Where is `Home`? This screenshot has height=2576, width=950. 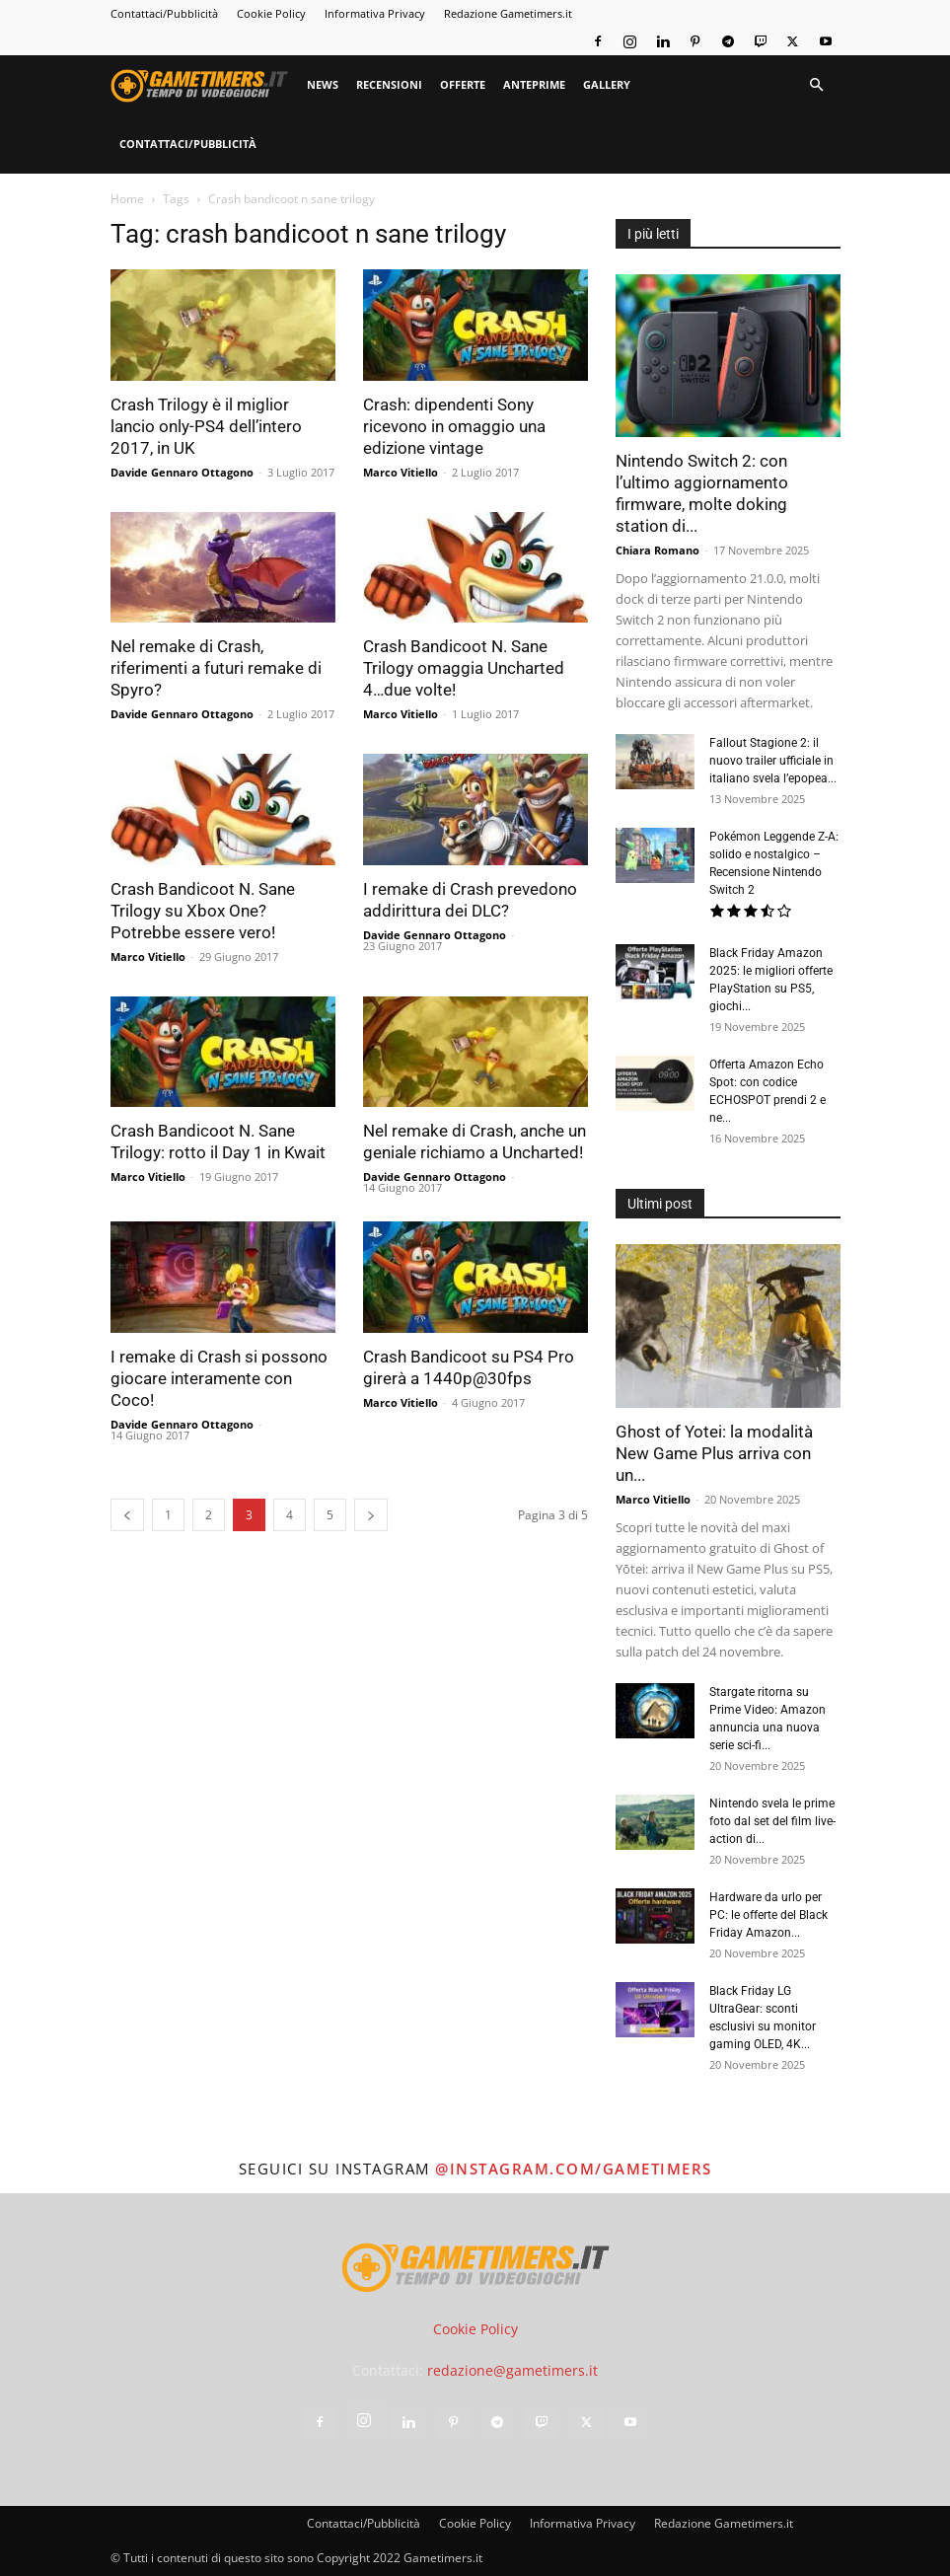 Home is located at coordinates (127, 198).